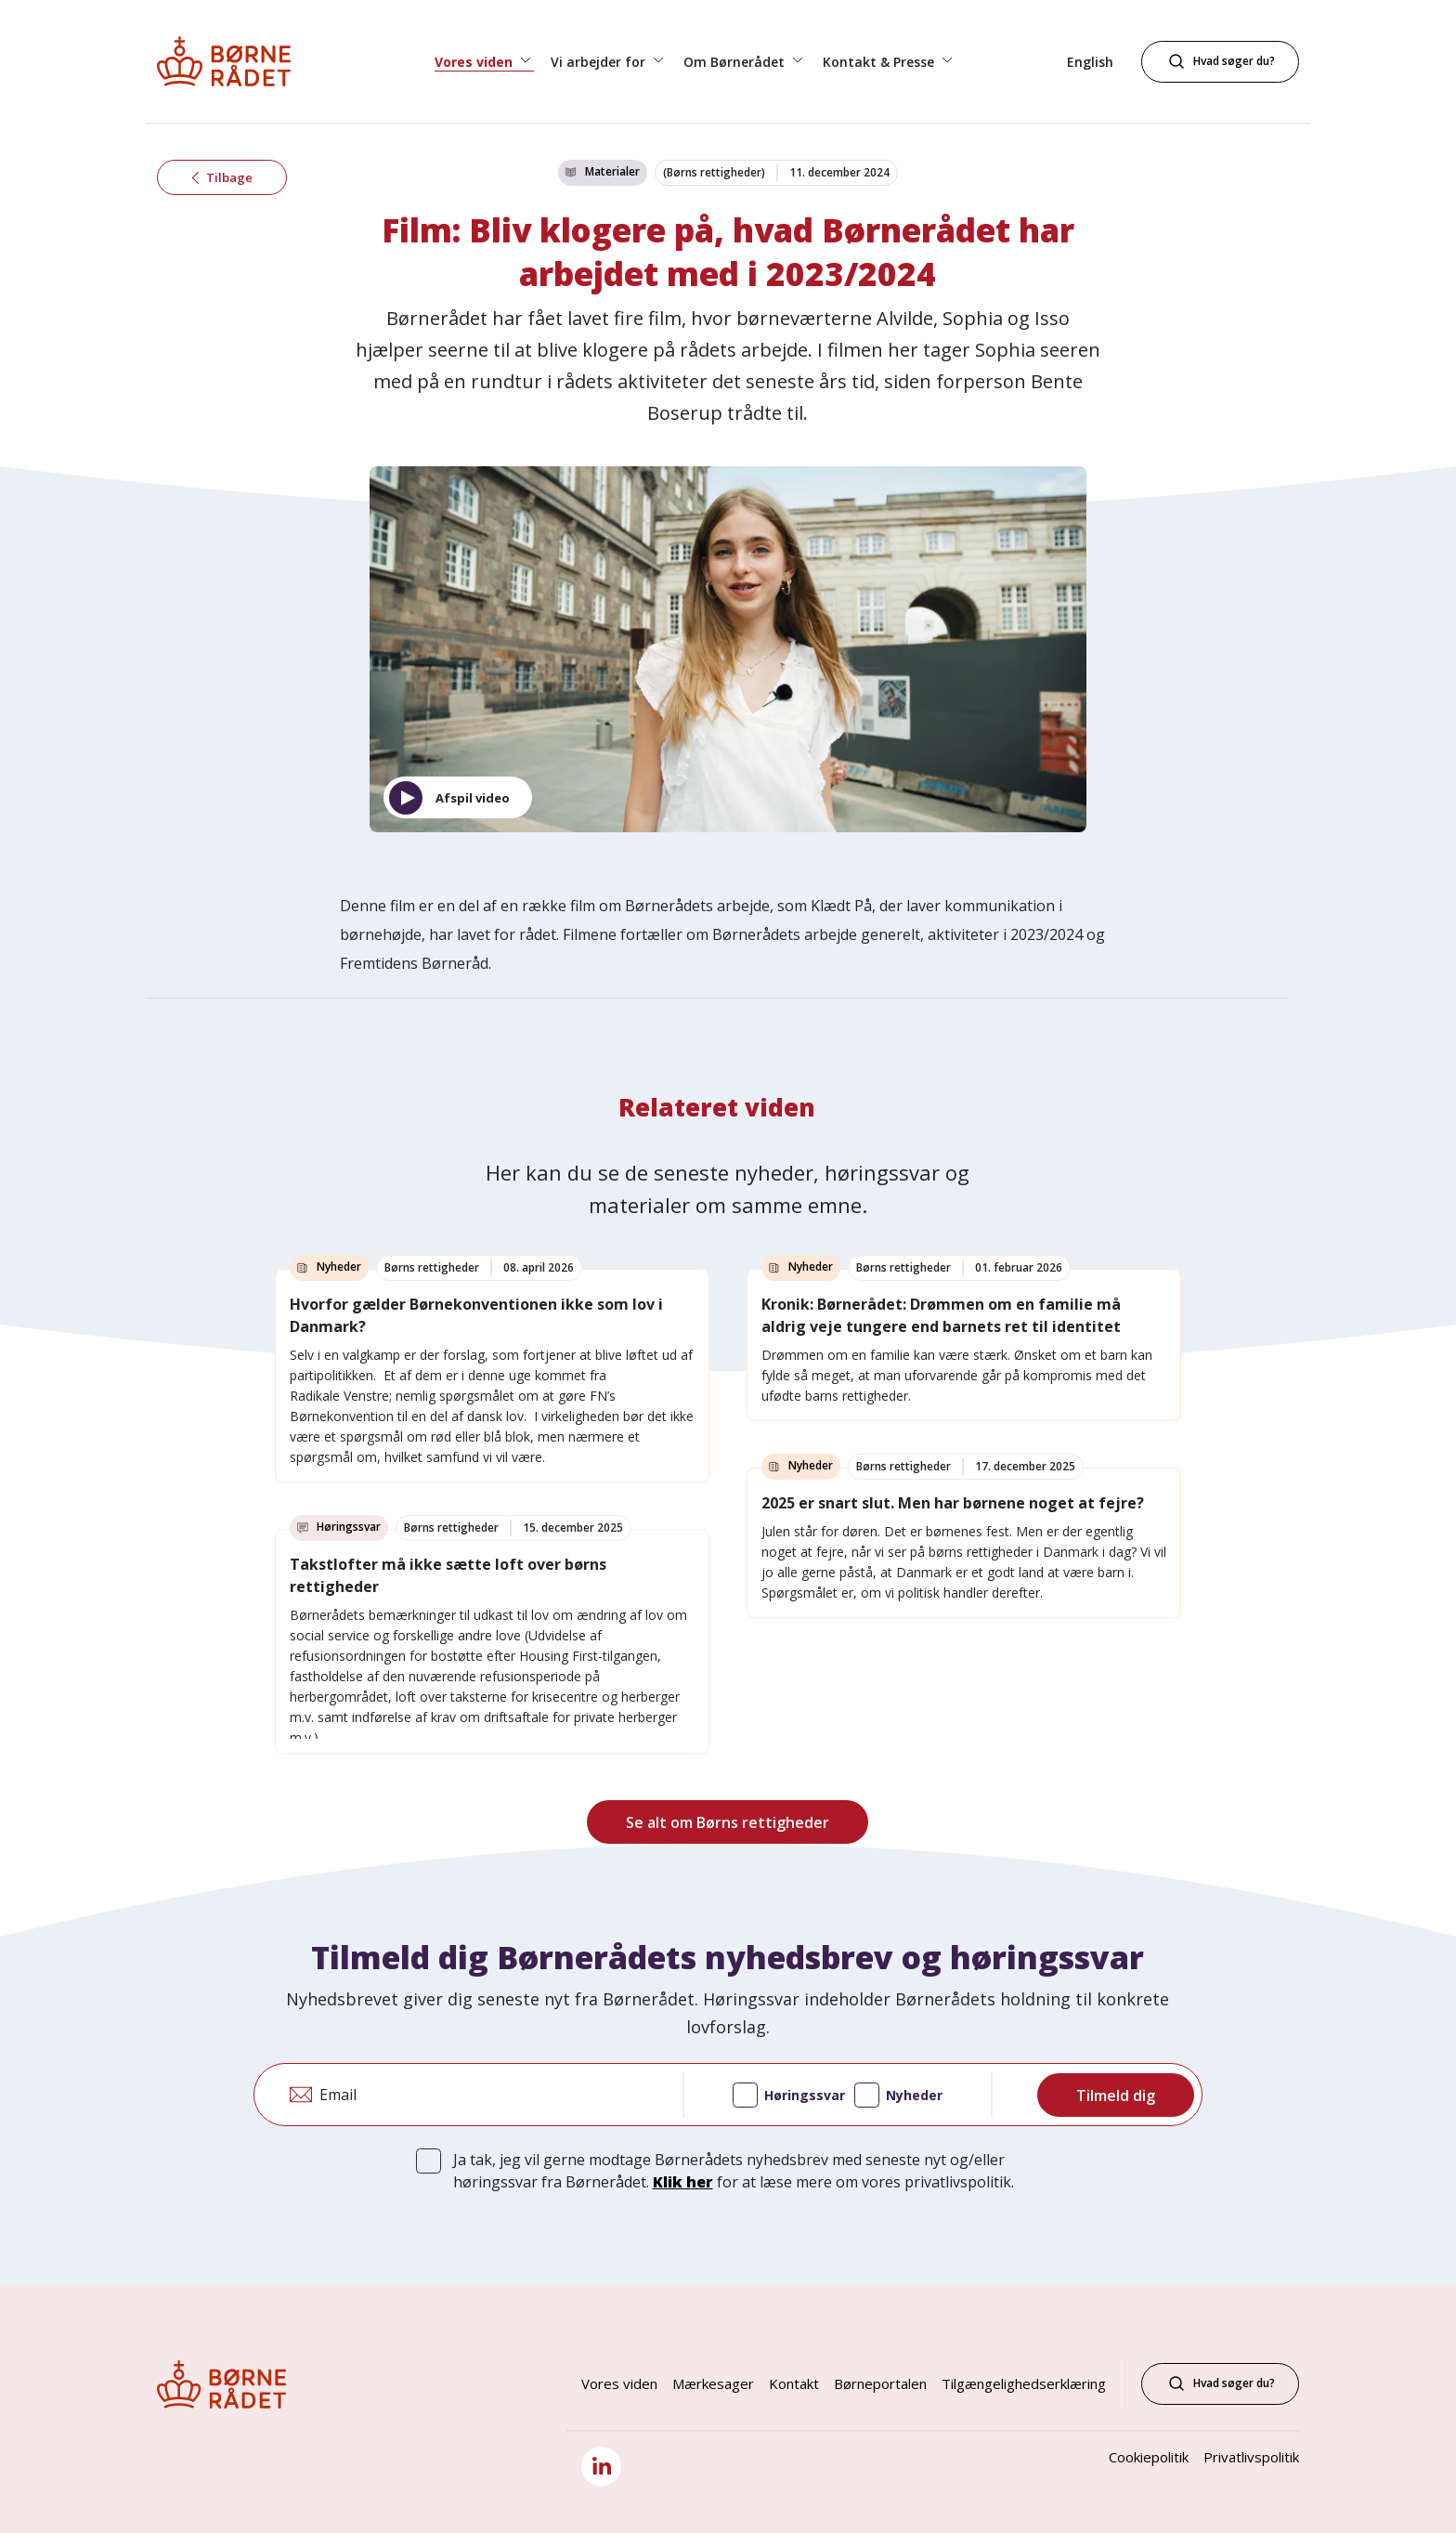 Image resolution: width=1456 pixels, height=2533 pixels. I want to click on Vores viden, so click(619, 2383).